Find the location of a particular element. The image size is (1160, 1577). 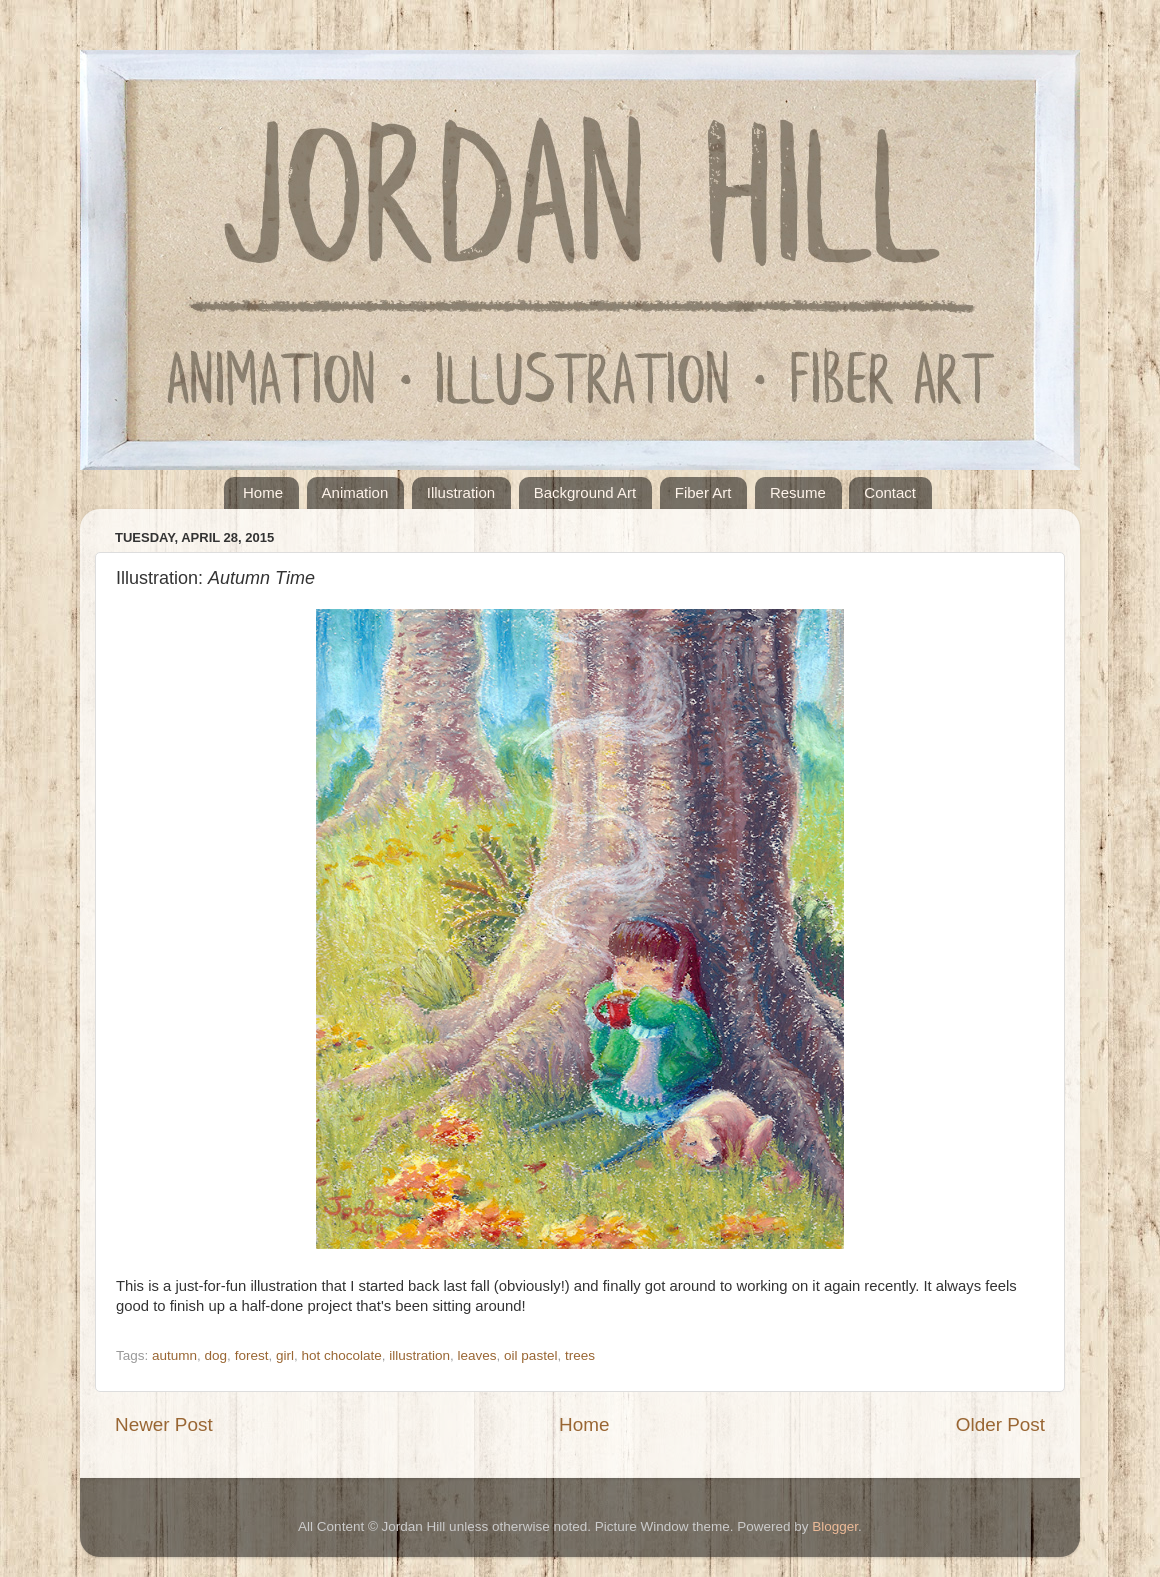

Background Art is located at coordinates (585, 492).